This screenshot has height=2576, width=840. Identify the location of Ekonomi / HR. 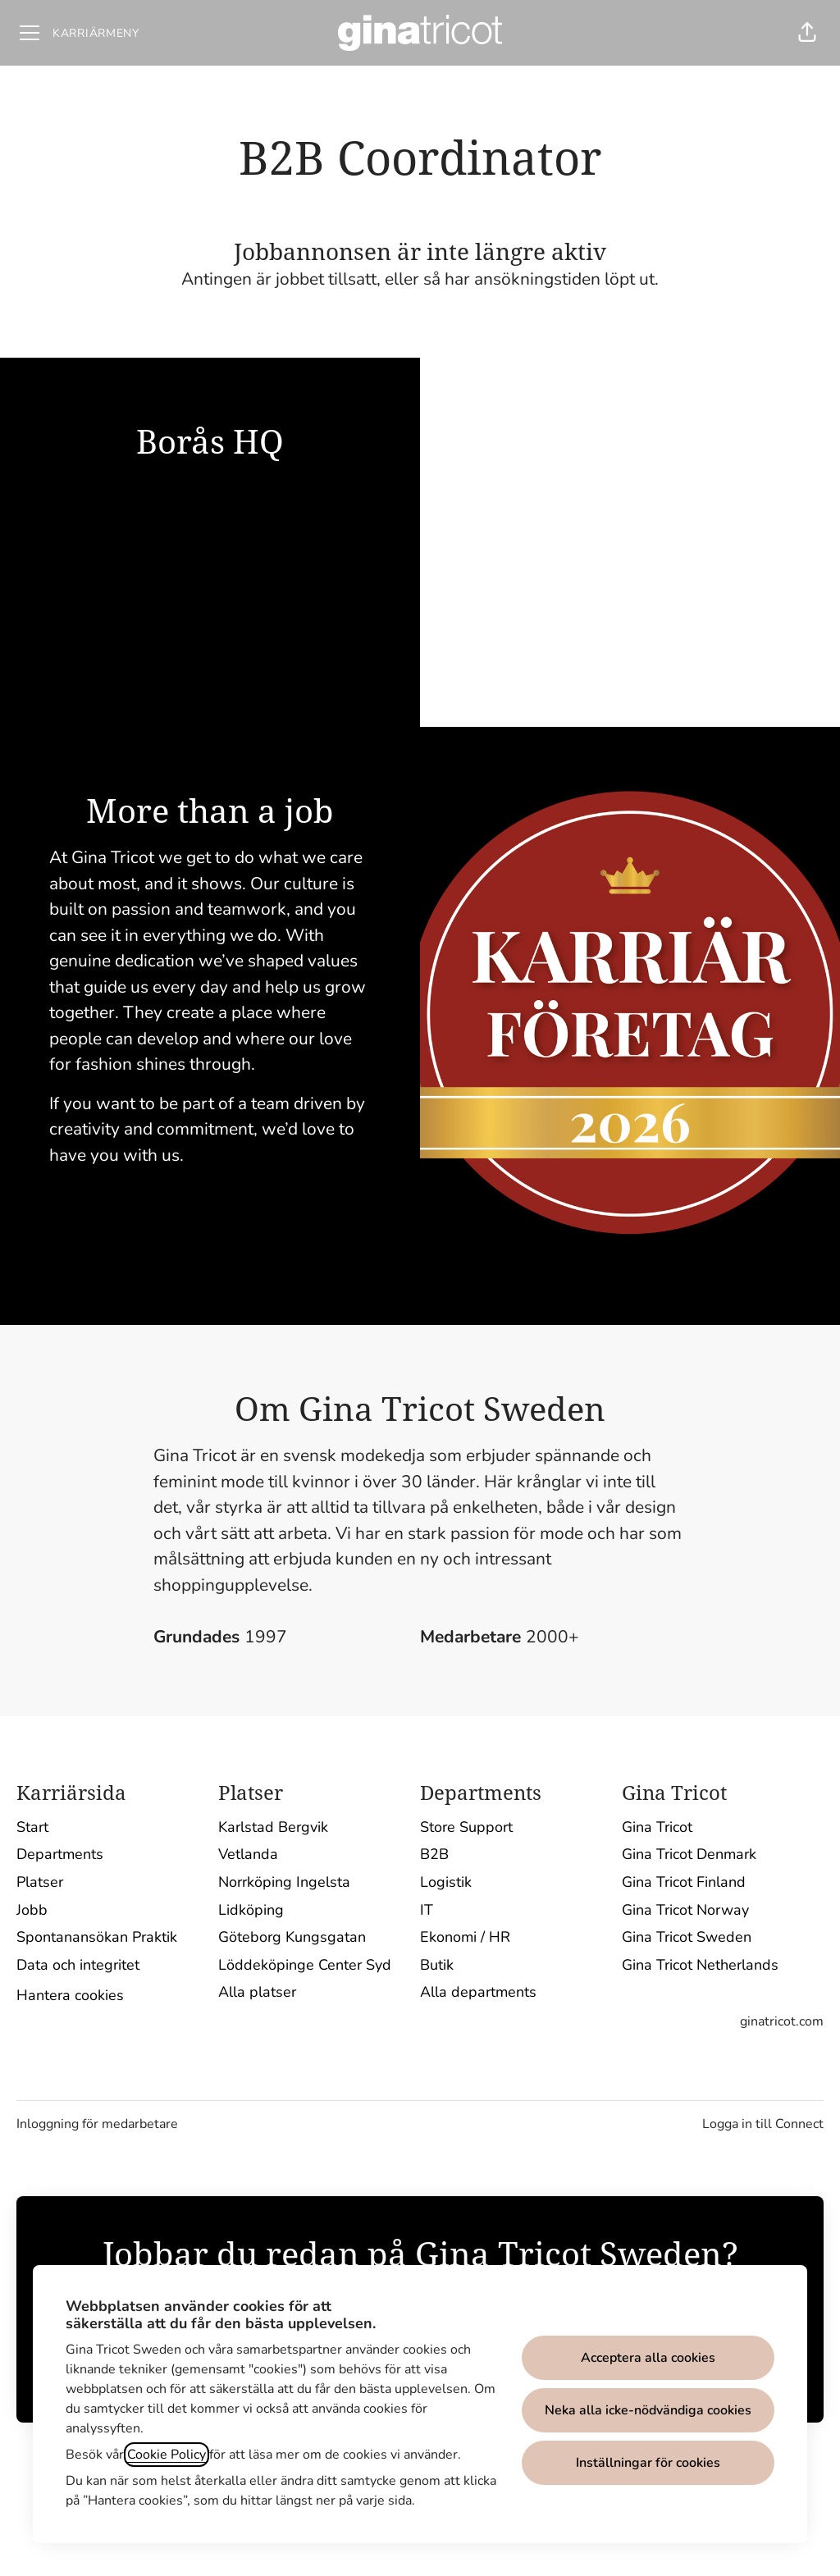
(465, 1937).